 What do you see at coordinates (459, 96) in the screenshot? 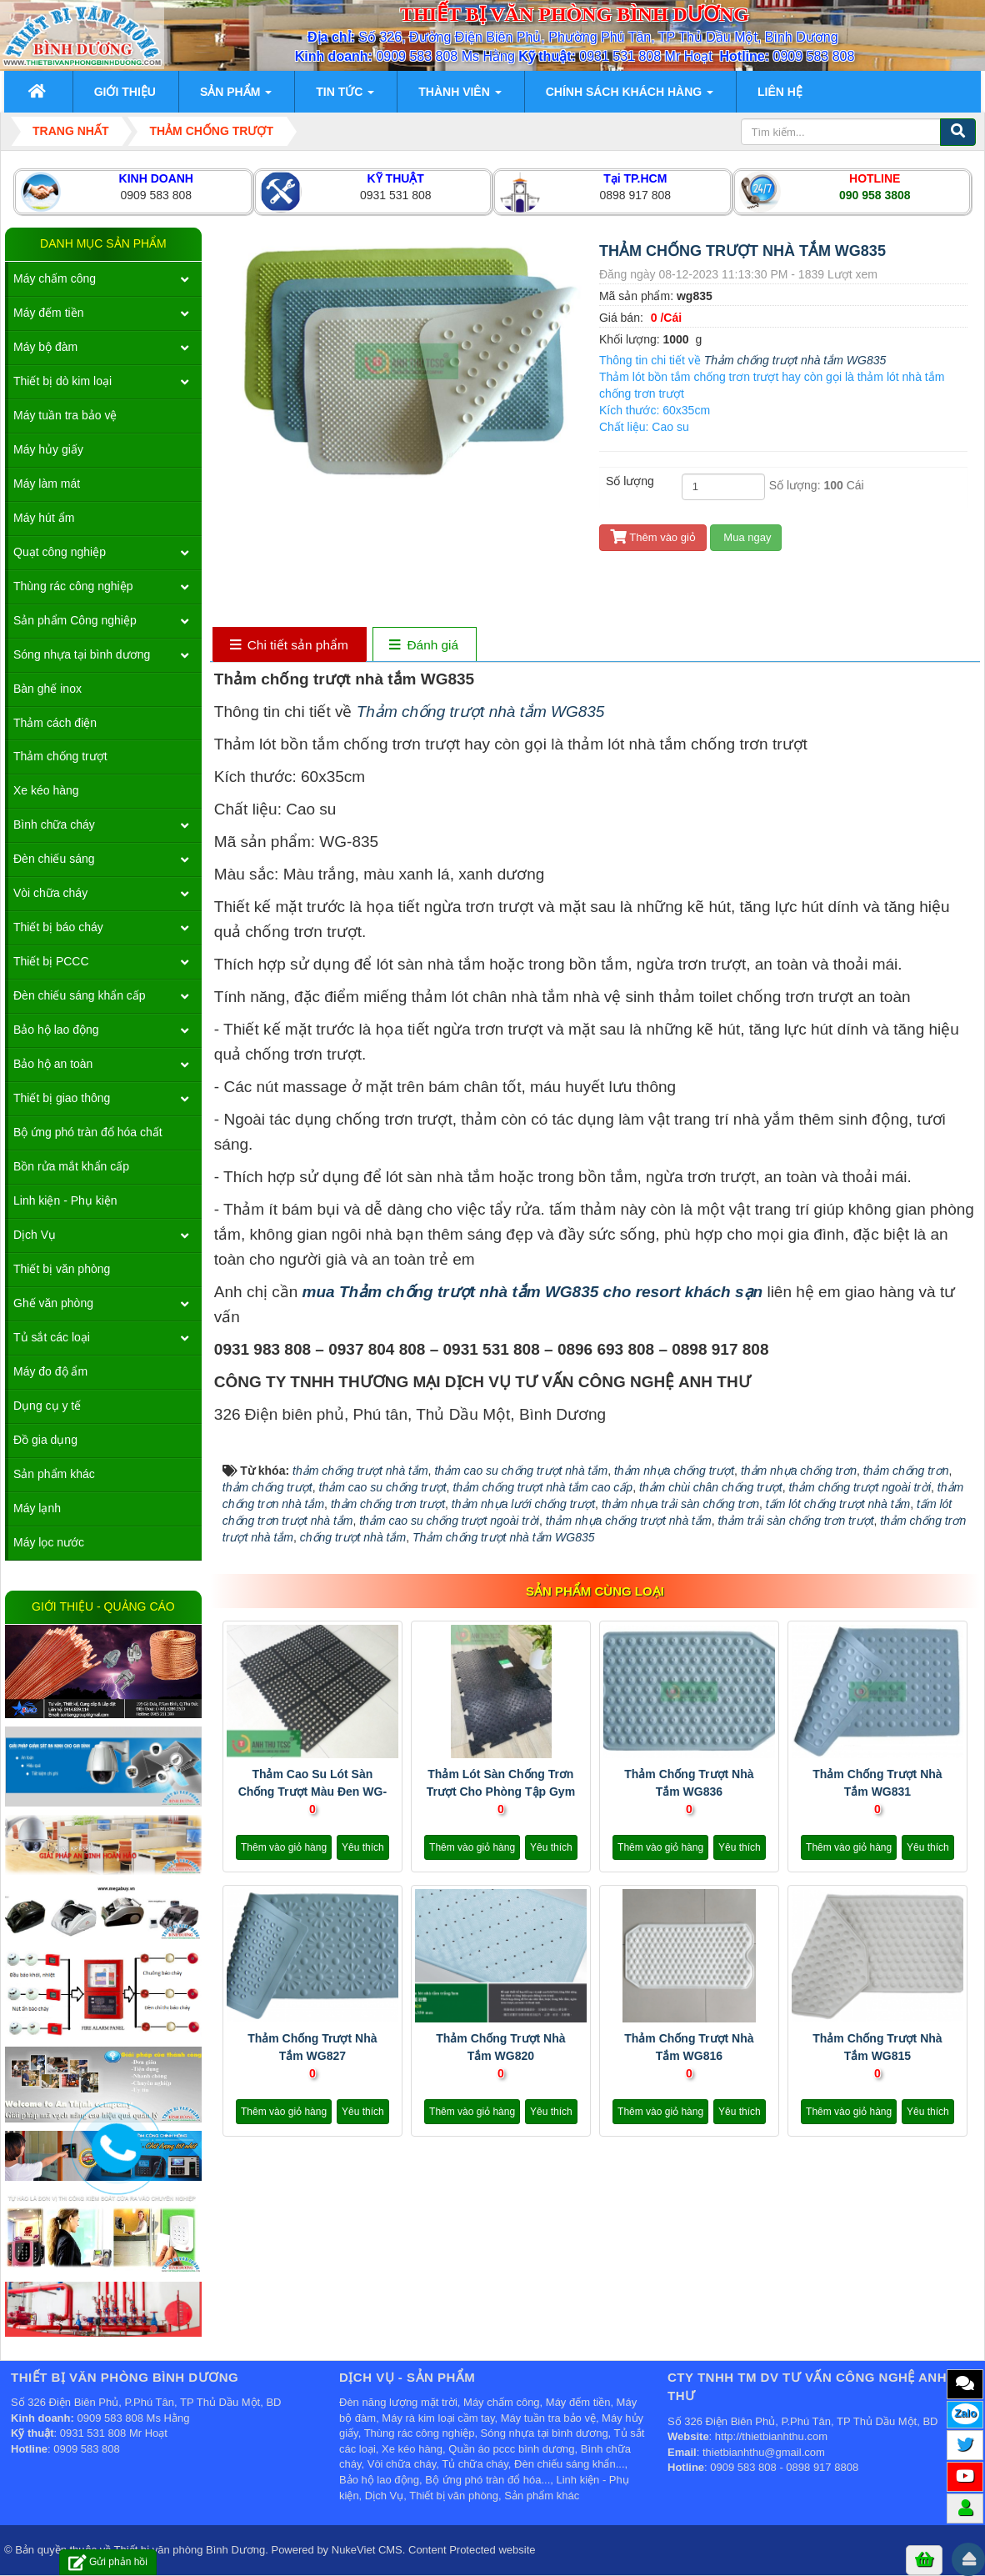
I see `Thành viên [button]` at bounding box center [459, 96].